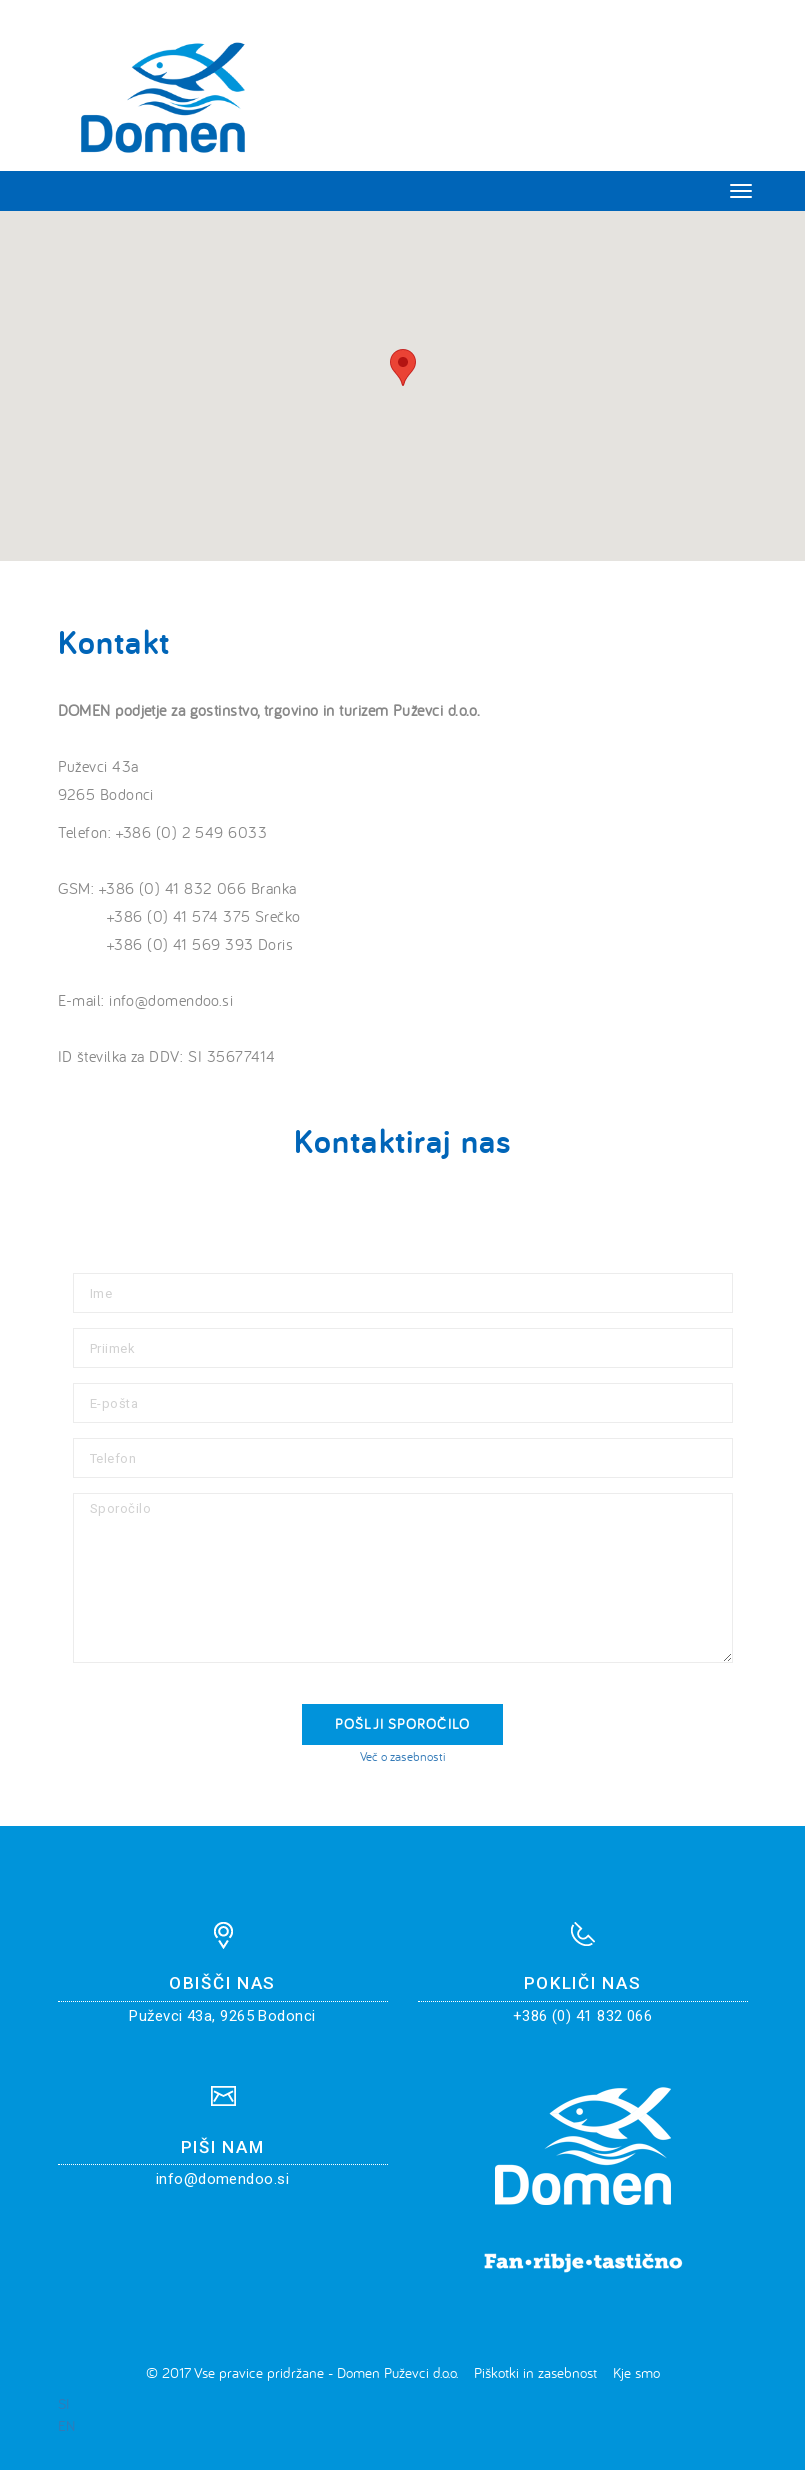 The width and height of the screenshot is (805, 2470). What do you see at coordinates (403, 367) in the screenshot?
I see `[button]` at bounding box center [403, 367].